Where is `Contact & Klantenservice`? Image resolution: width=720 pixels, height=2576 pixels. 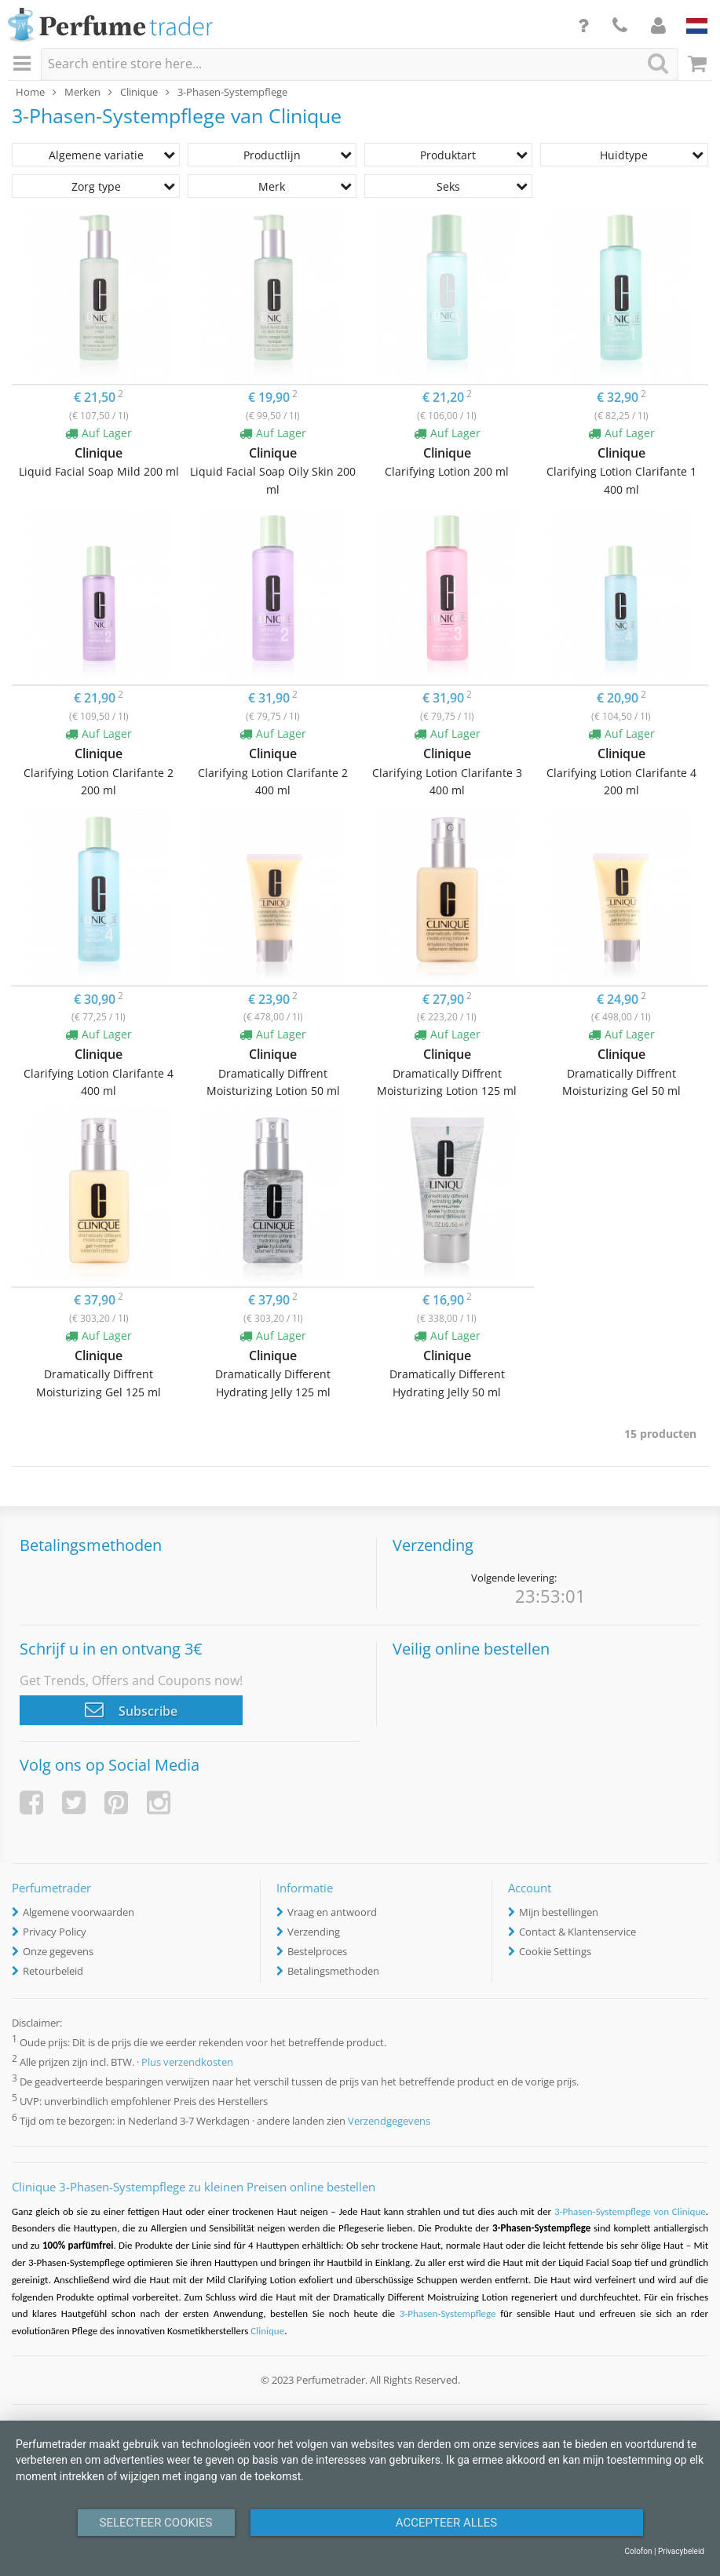
Contact & Klantenservice is located at coordinates (577, 1932).